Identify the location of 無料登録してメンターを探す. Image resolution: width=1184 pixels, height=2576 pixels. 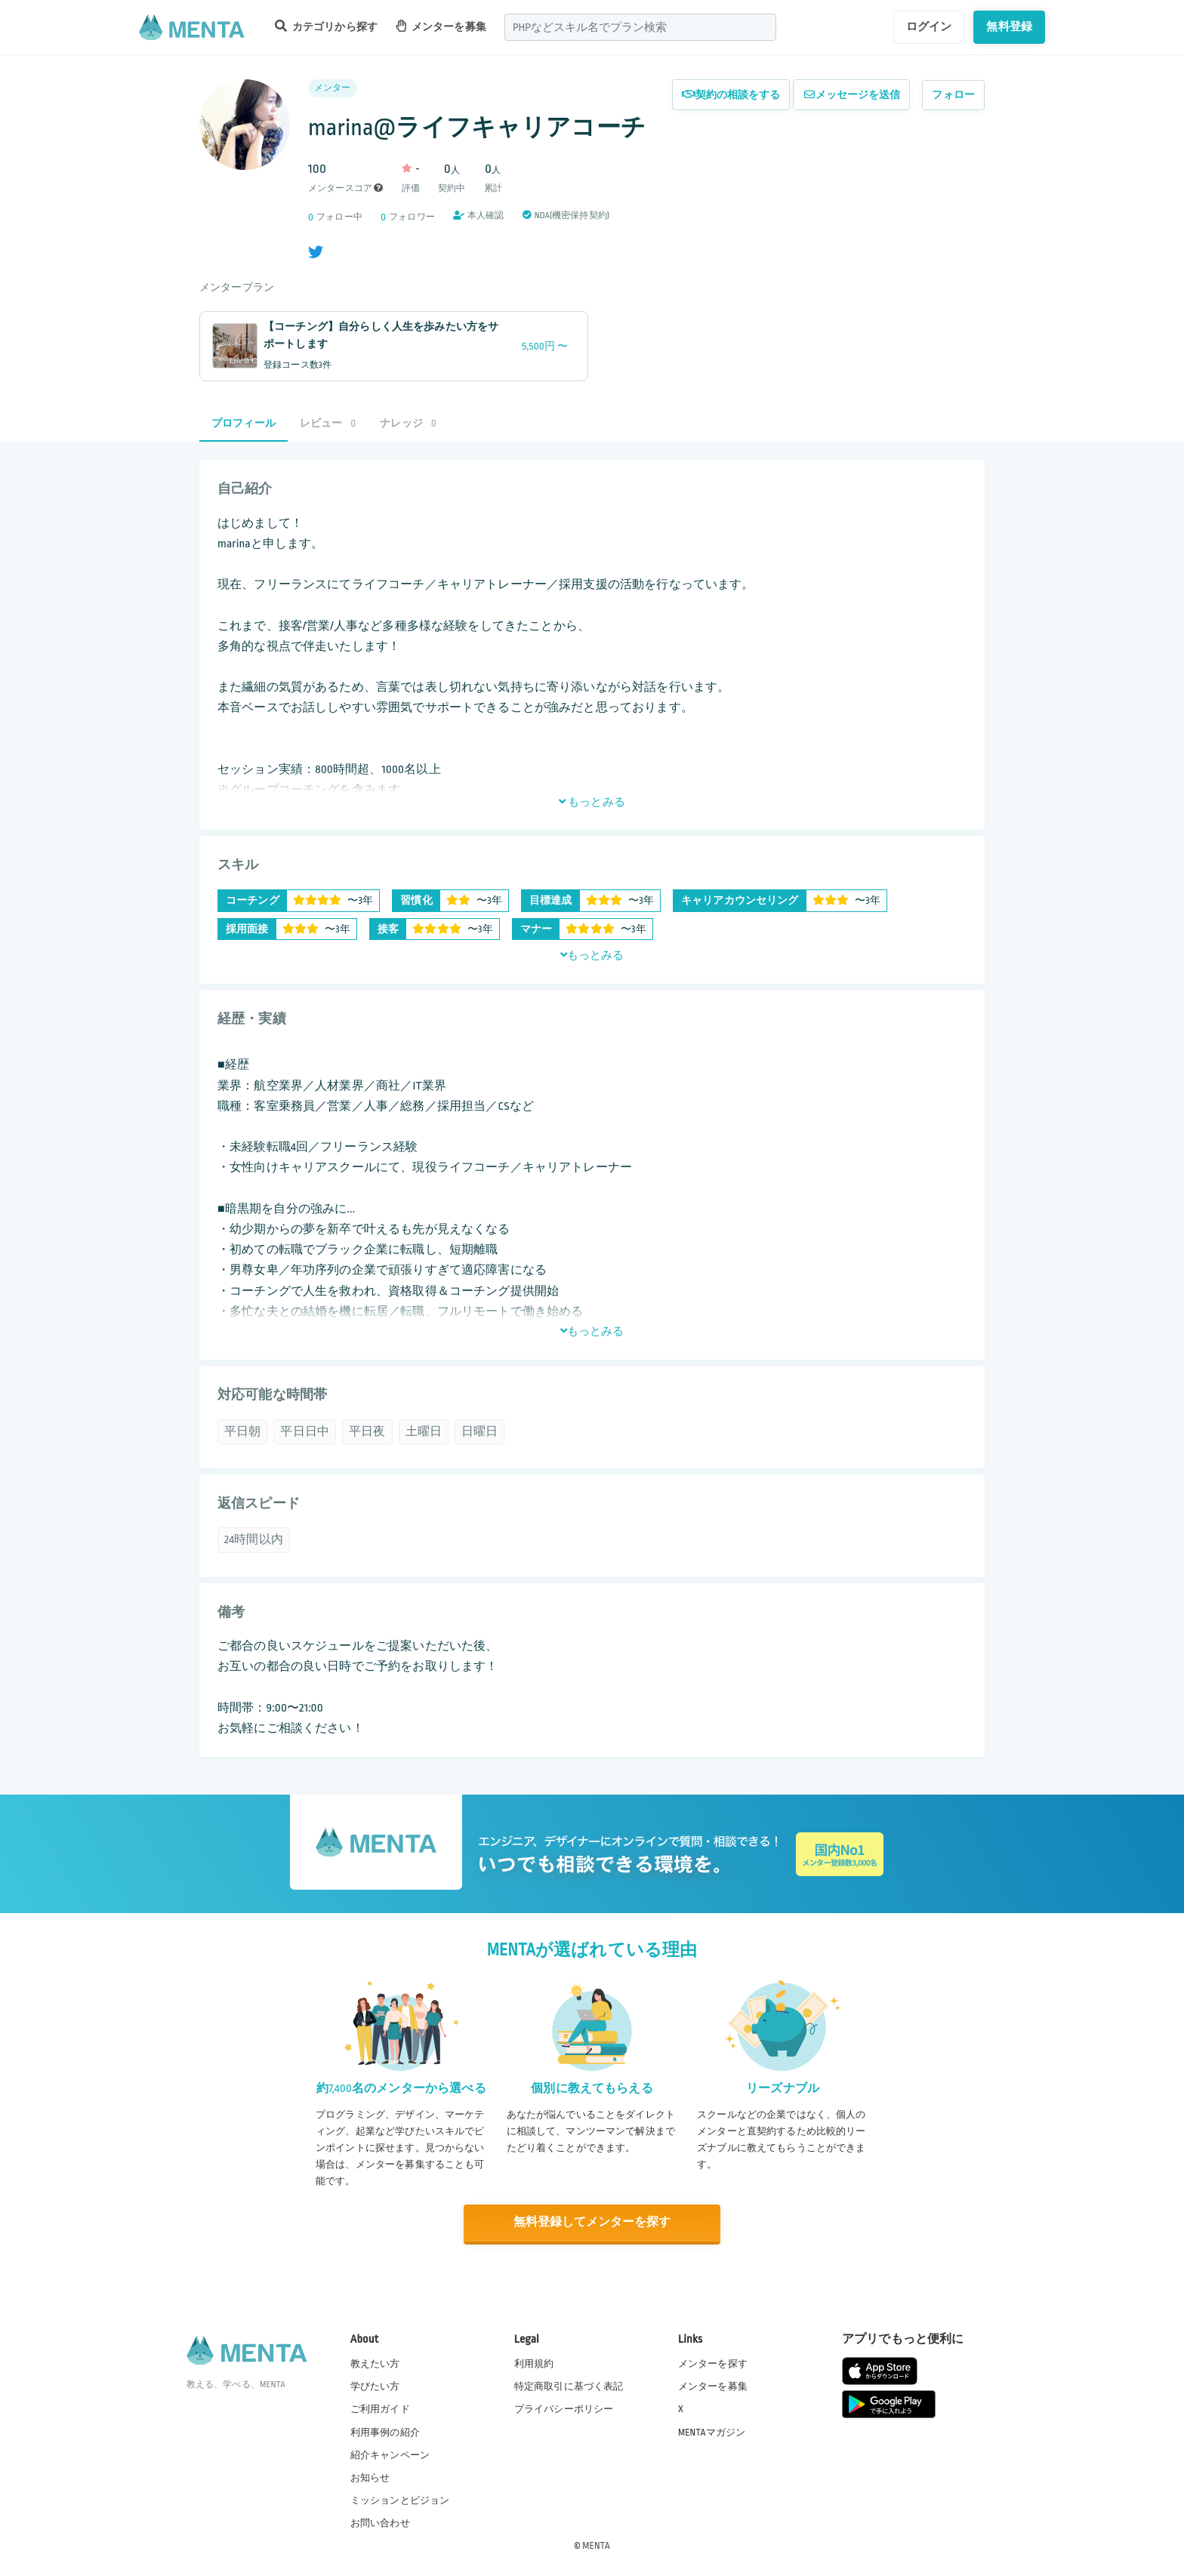
(592, 2223).